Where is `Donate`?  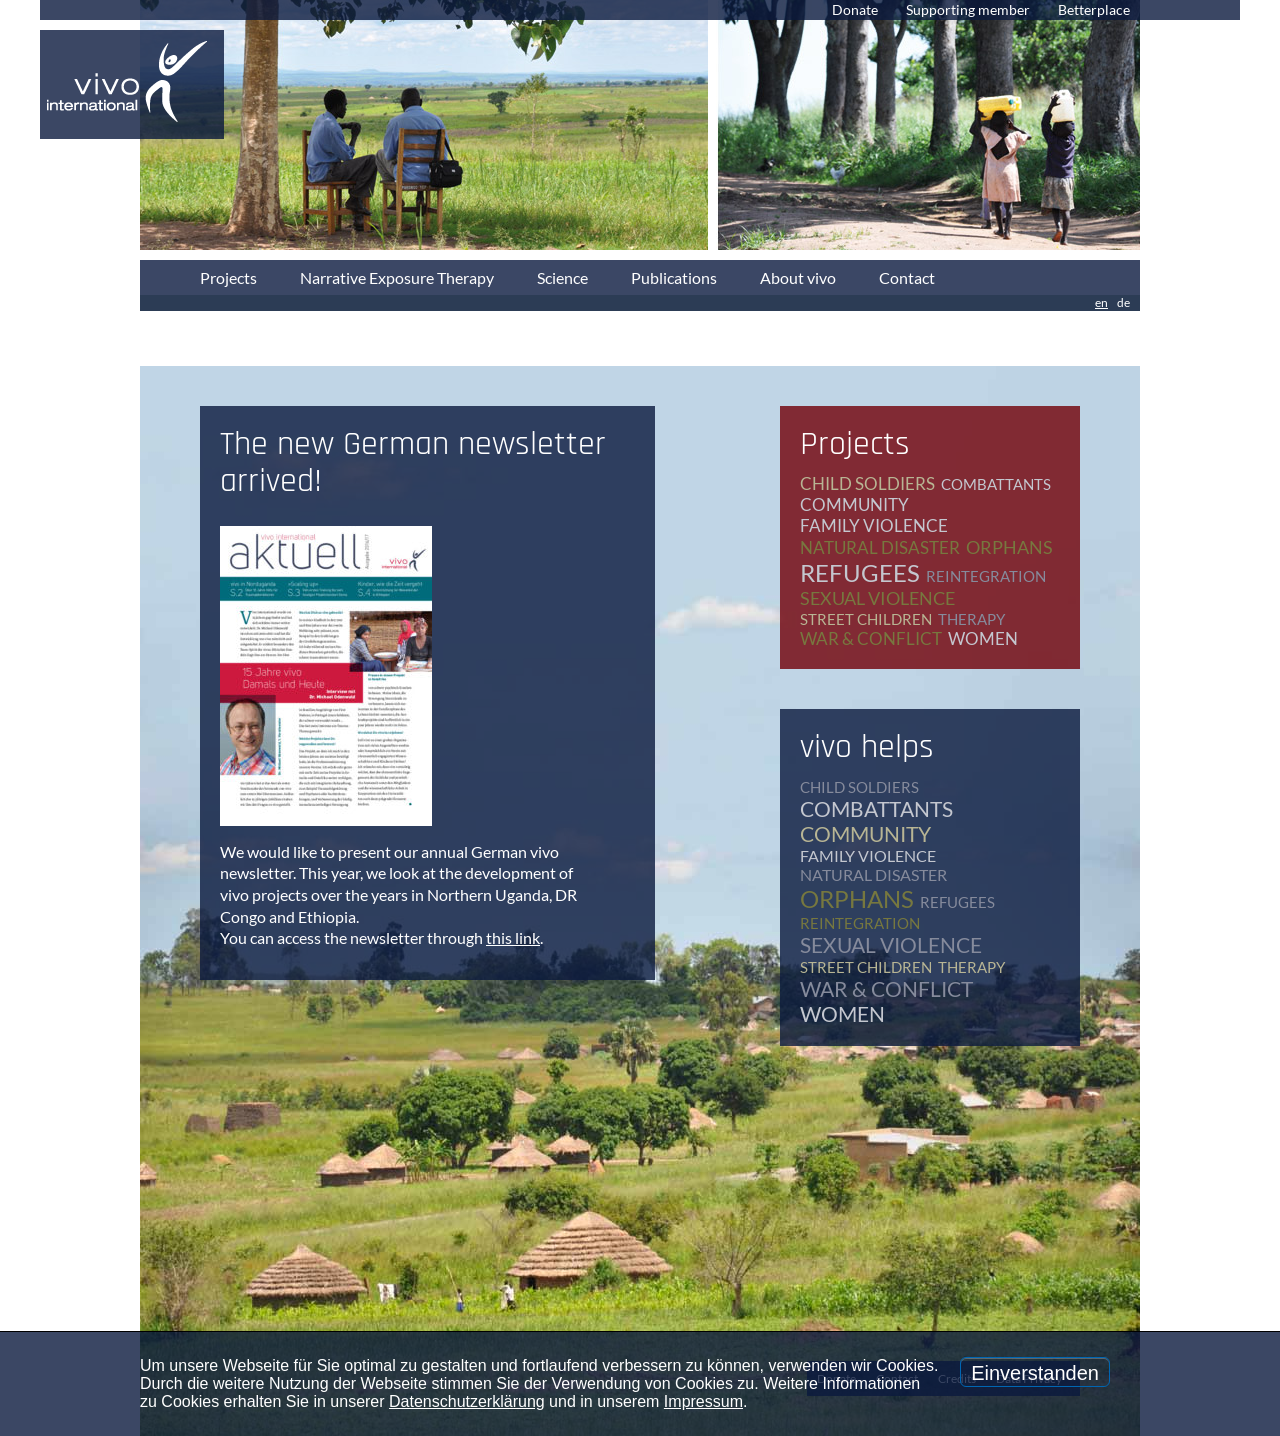
Donate is located at coordinates (855, 9).